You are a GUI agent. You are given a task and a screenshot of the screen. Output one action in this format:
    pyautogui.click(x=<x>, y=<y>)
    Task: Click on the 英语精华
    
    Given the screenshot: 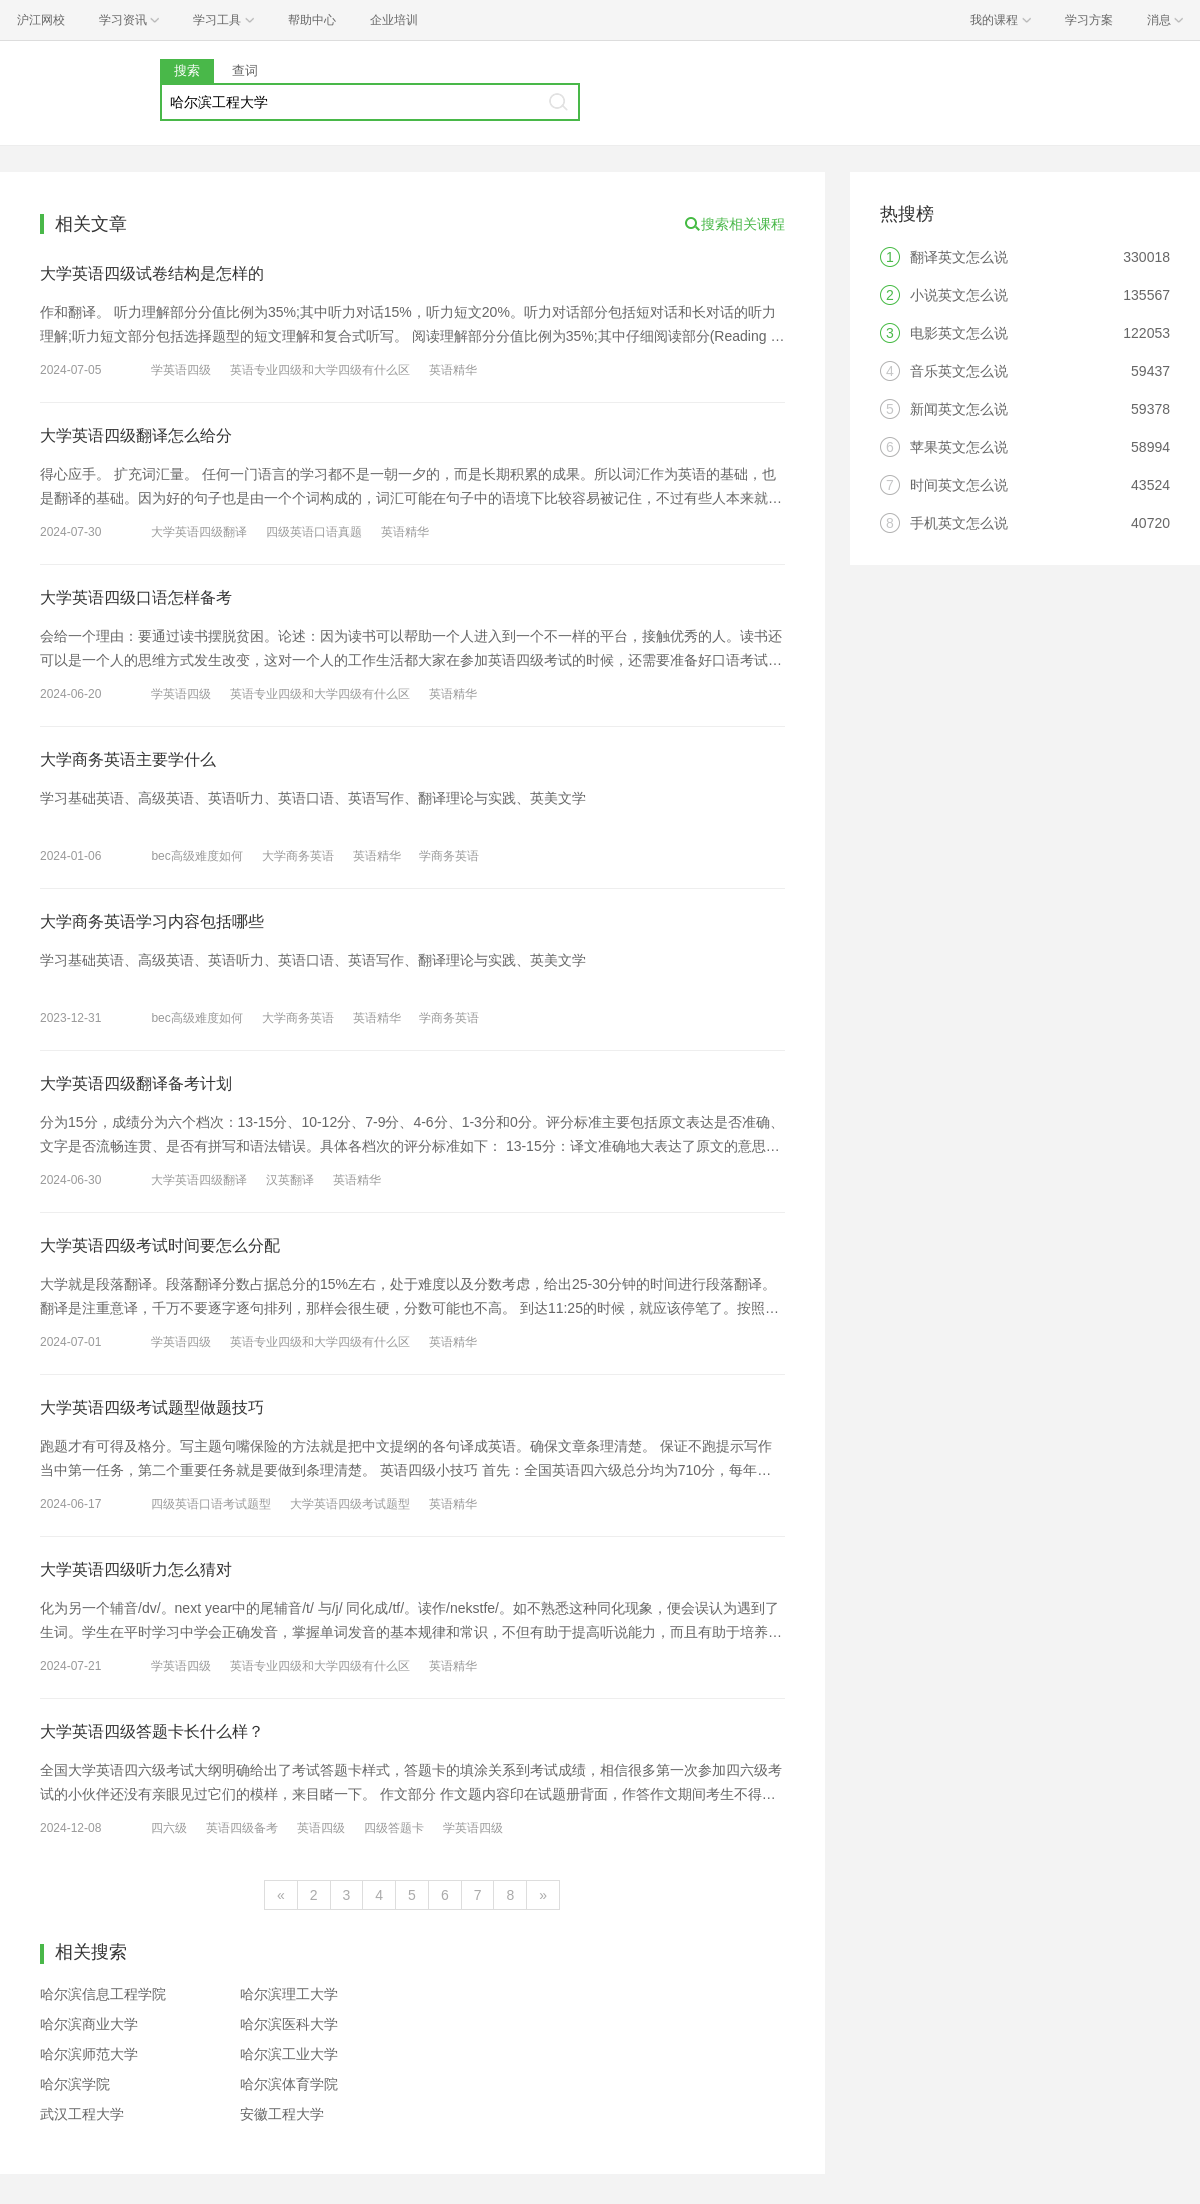 What is the action you would take?
    pyautogui.click(x=453, y=370)
    